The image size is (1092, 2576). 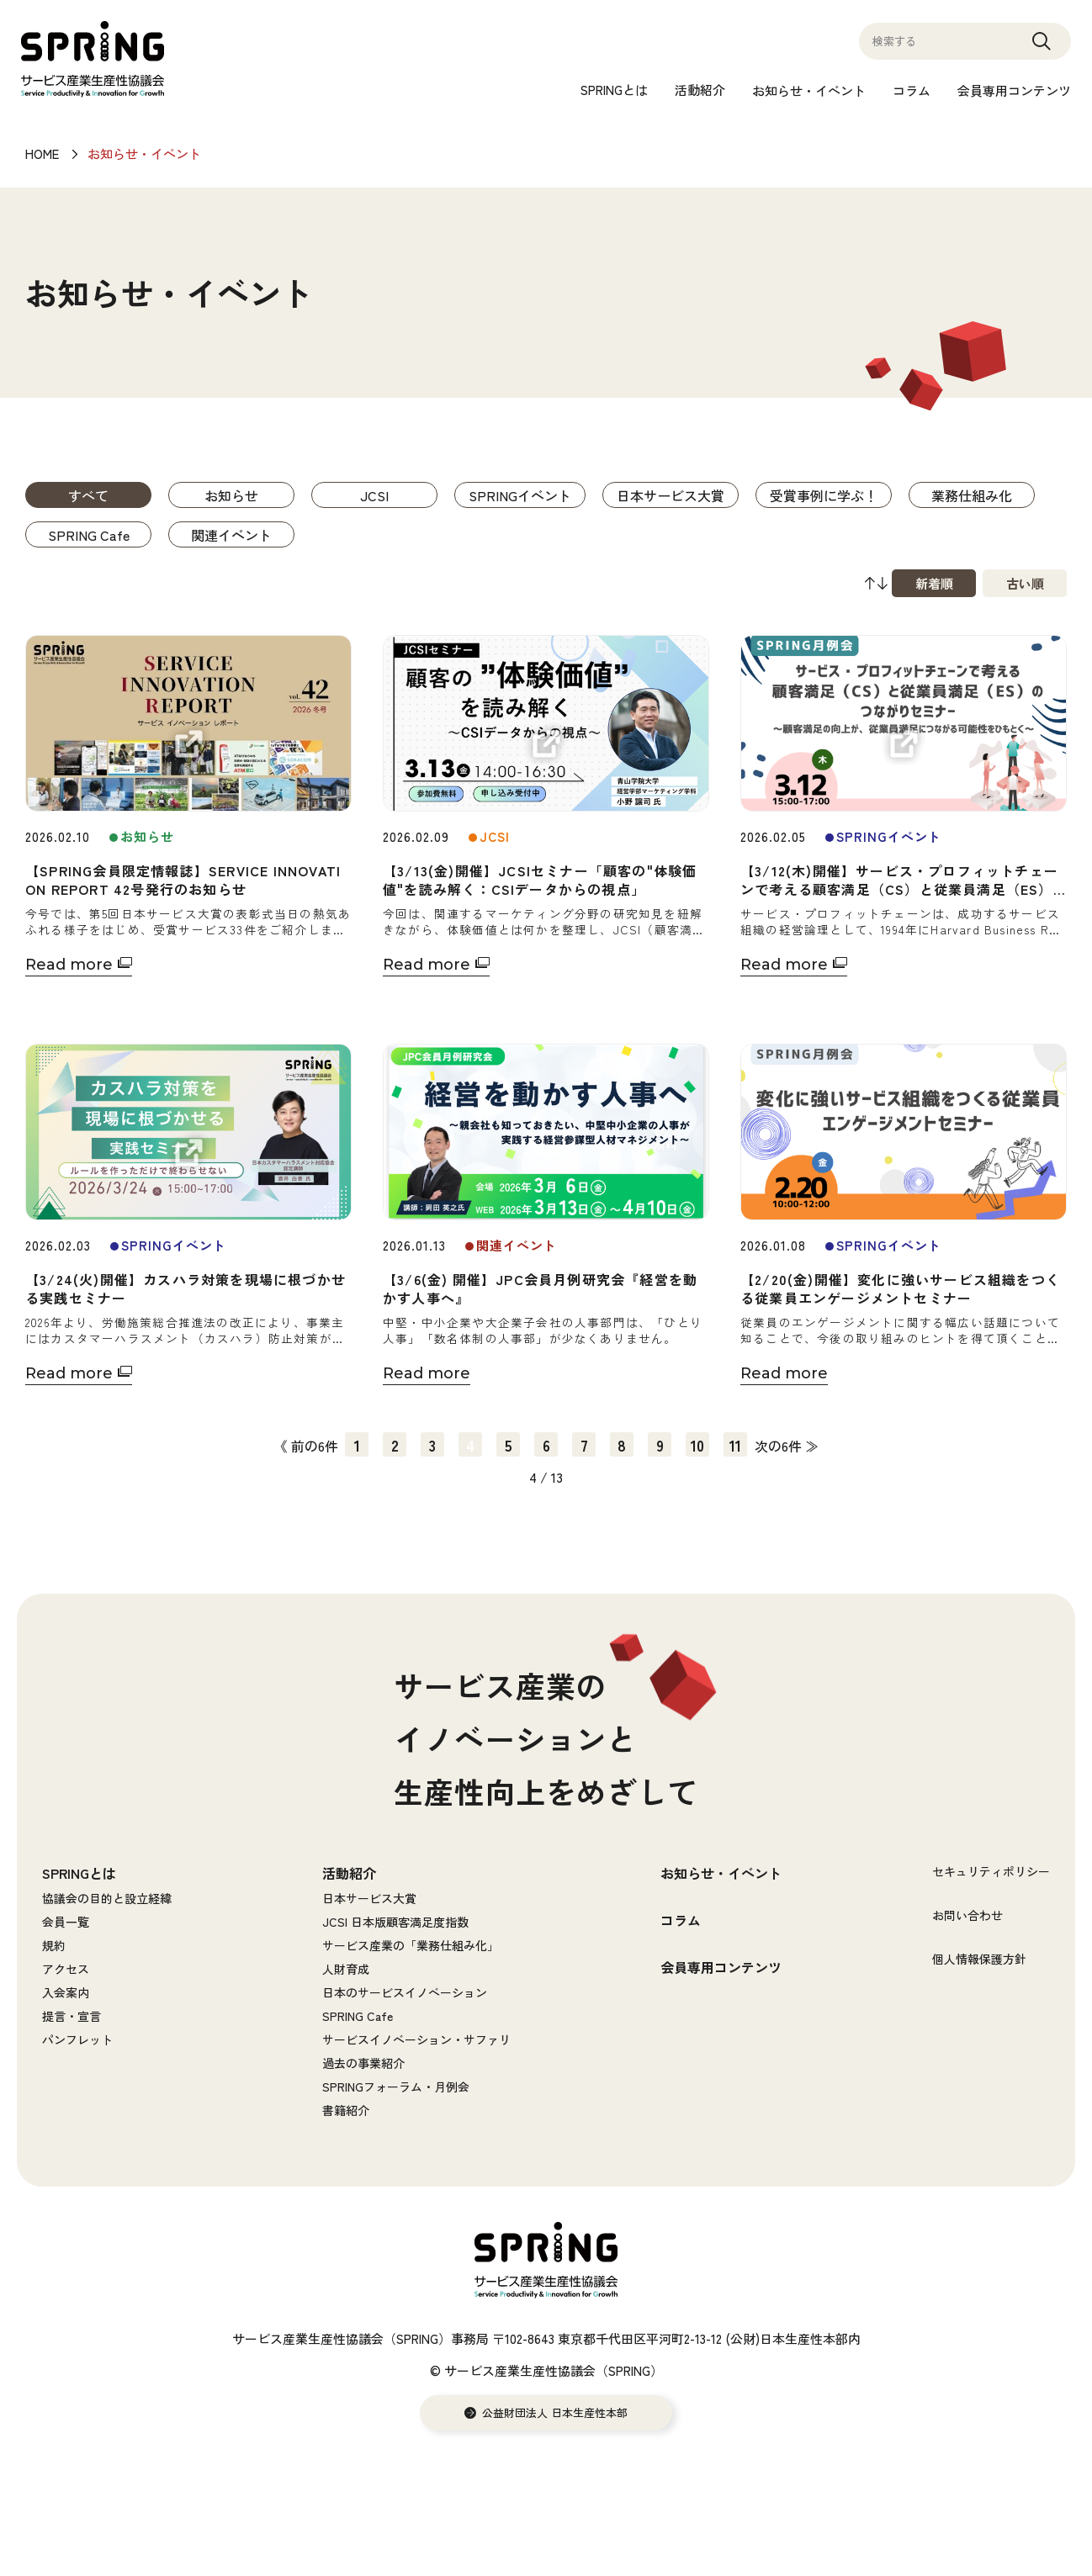 I want to click on 10, so click(x=697, y=1445).